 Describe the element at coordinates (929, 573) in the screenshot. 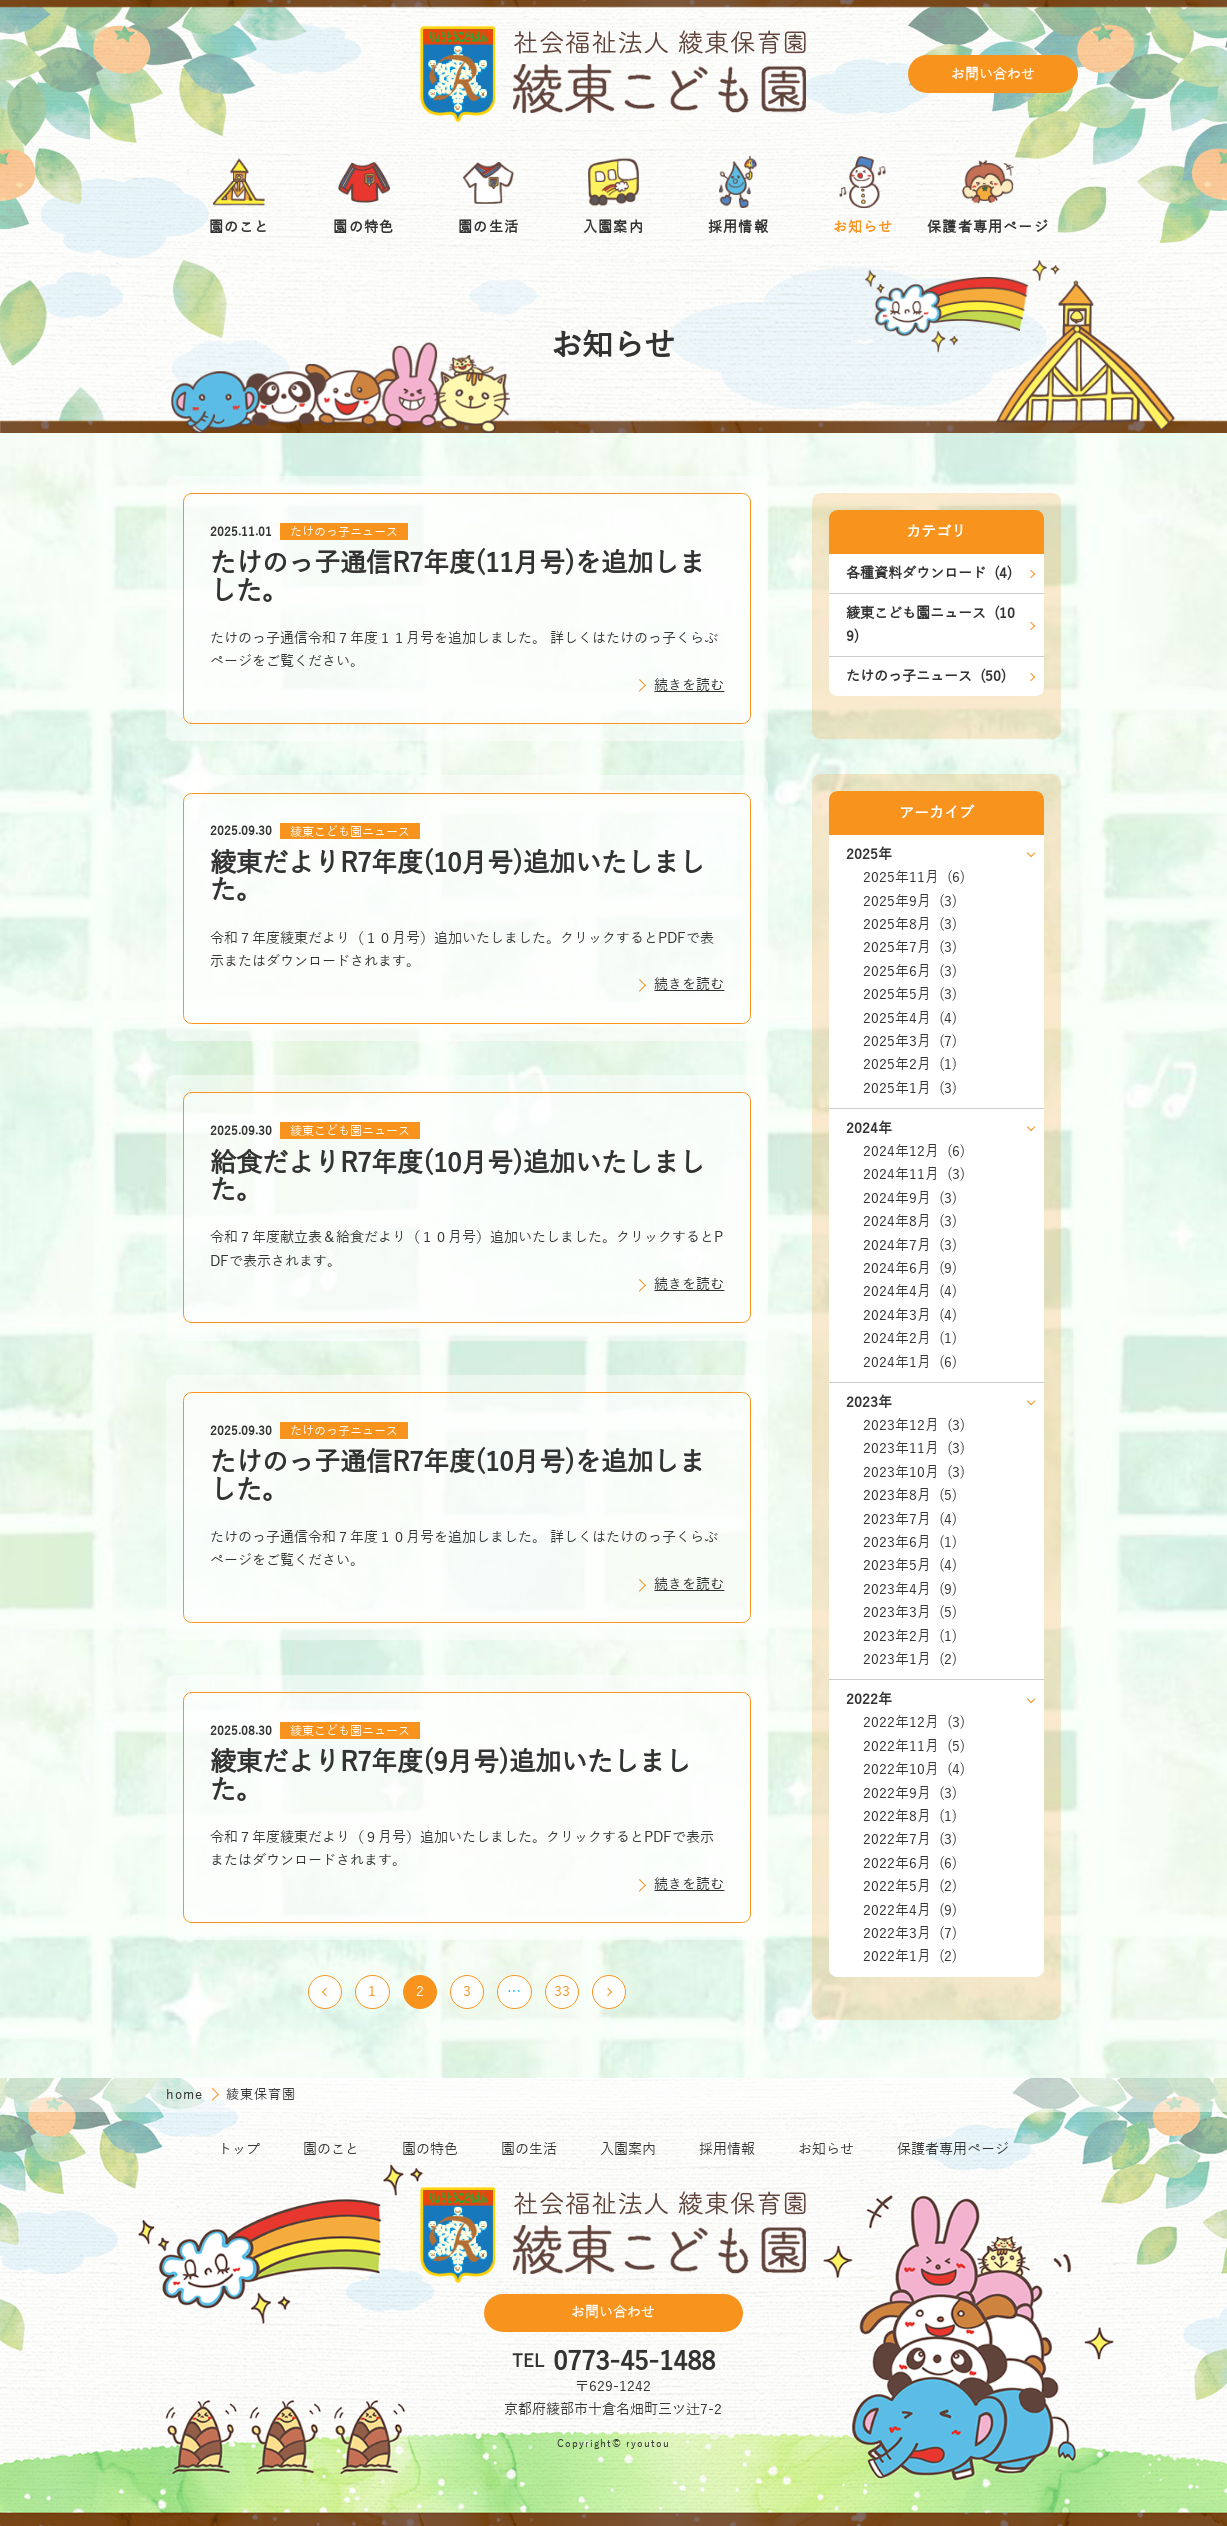

I see `各種資料ダウンロード (4)` at that location.